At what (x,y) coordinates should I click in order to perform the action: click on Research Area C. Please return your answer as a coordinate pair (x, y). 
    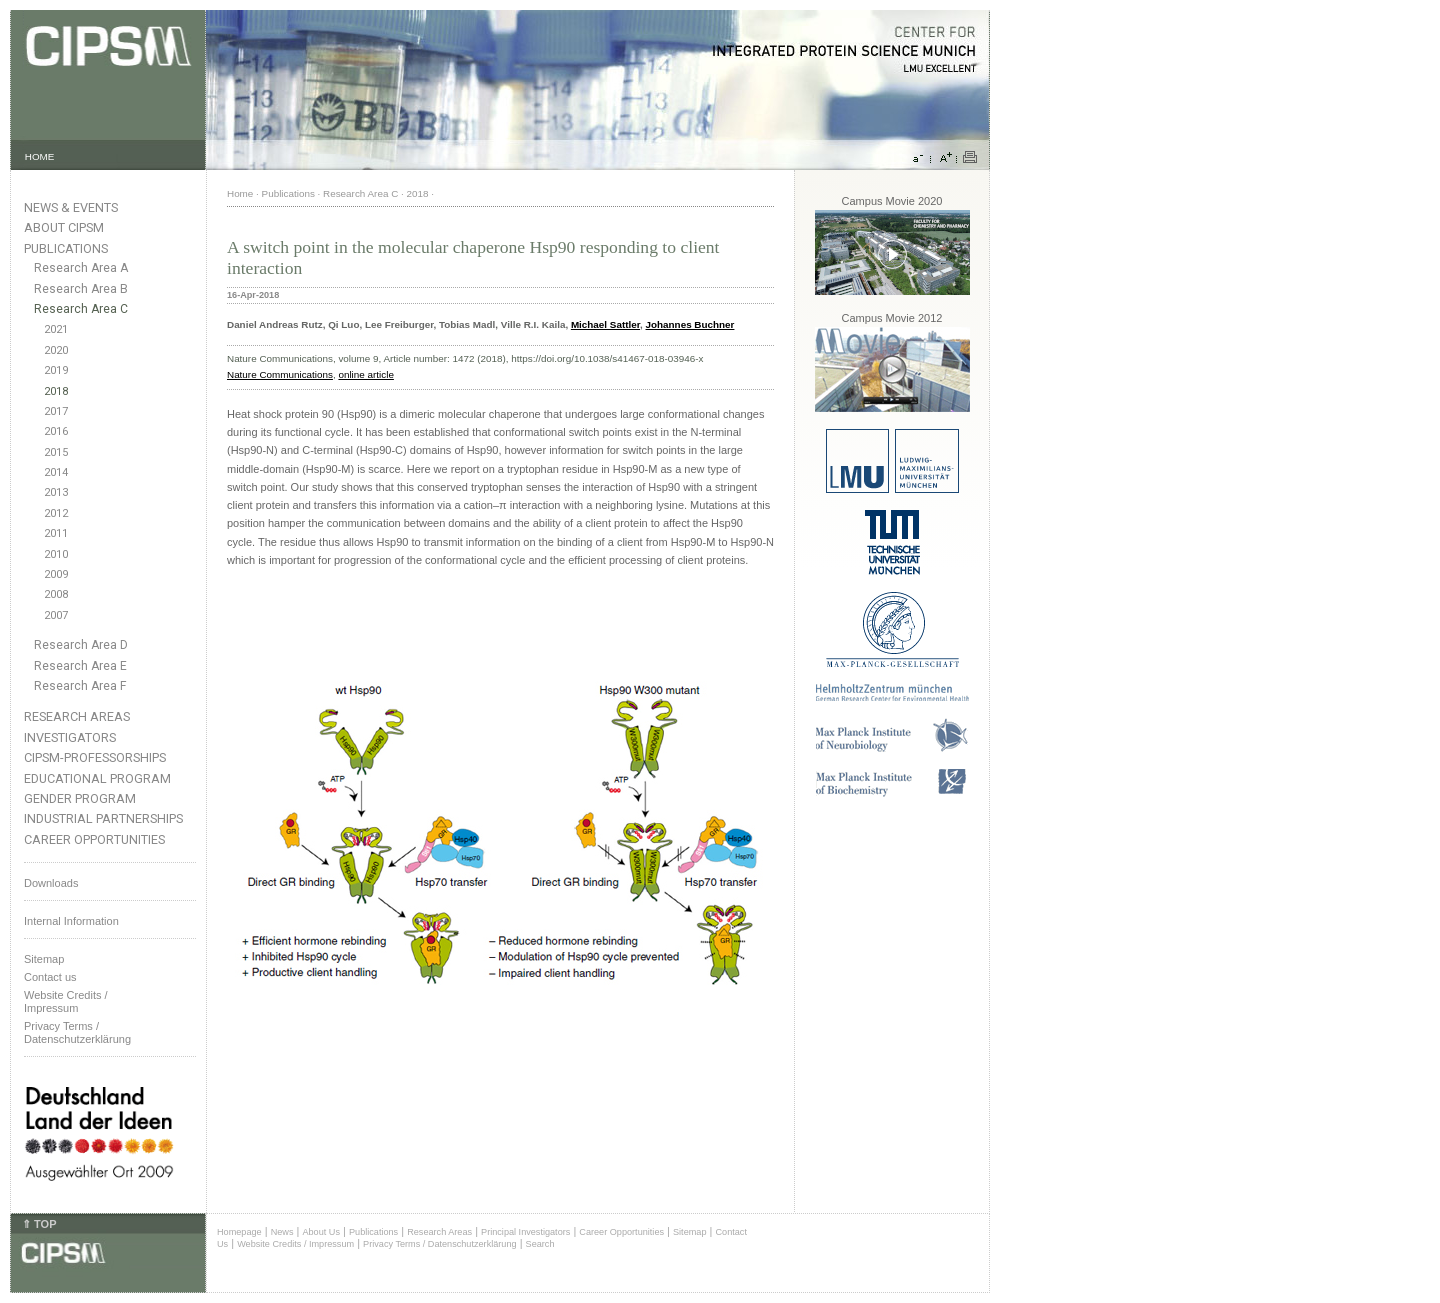
    Looking at the image, I should click on (81, 309).